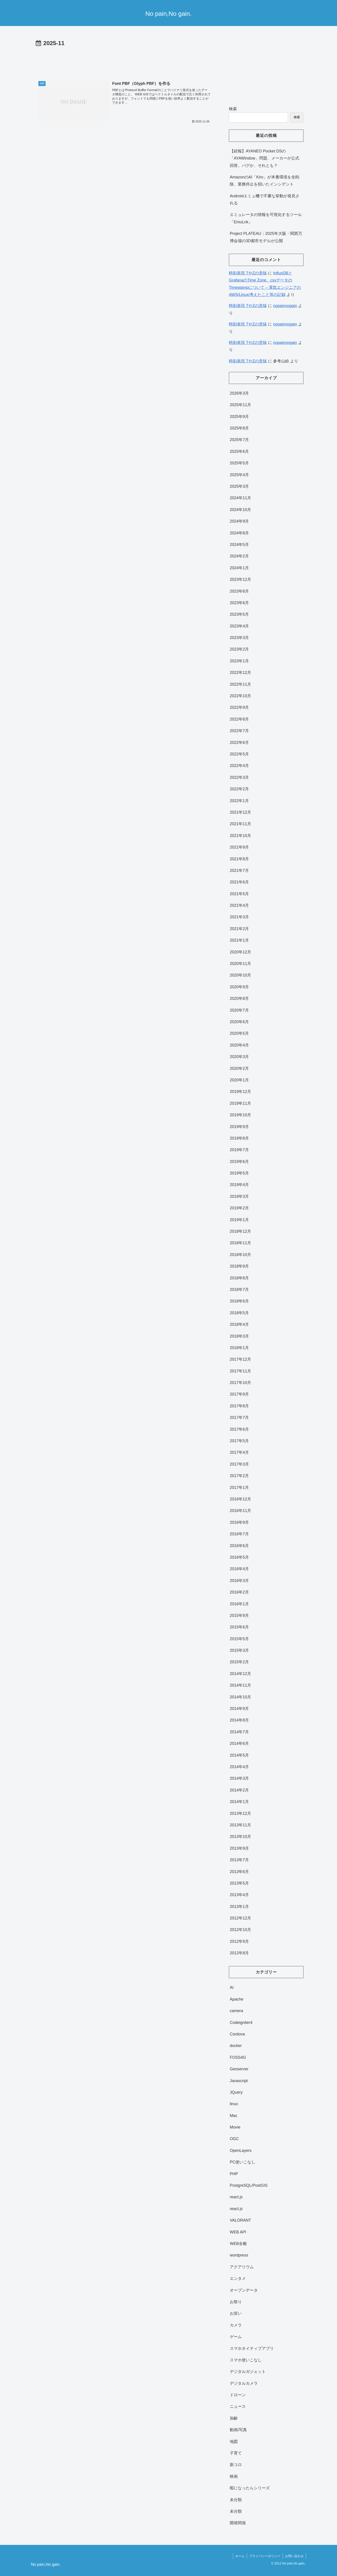  What do you see at coordinates (240, 812) in the screenshot?
I see `2021年12月` at bounding box center [240, 812].